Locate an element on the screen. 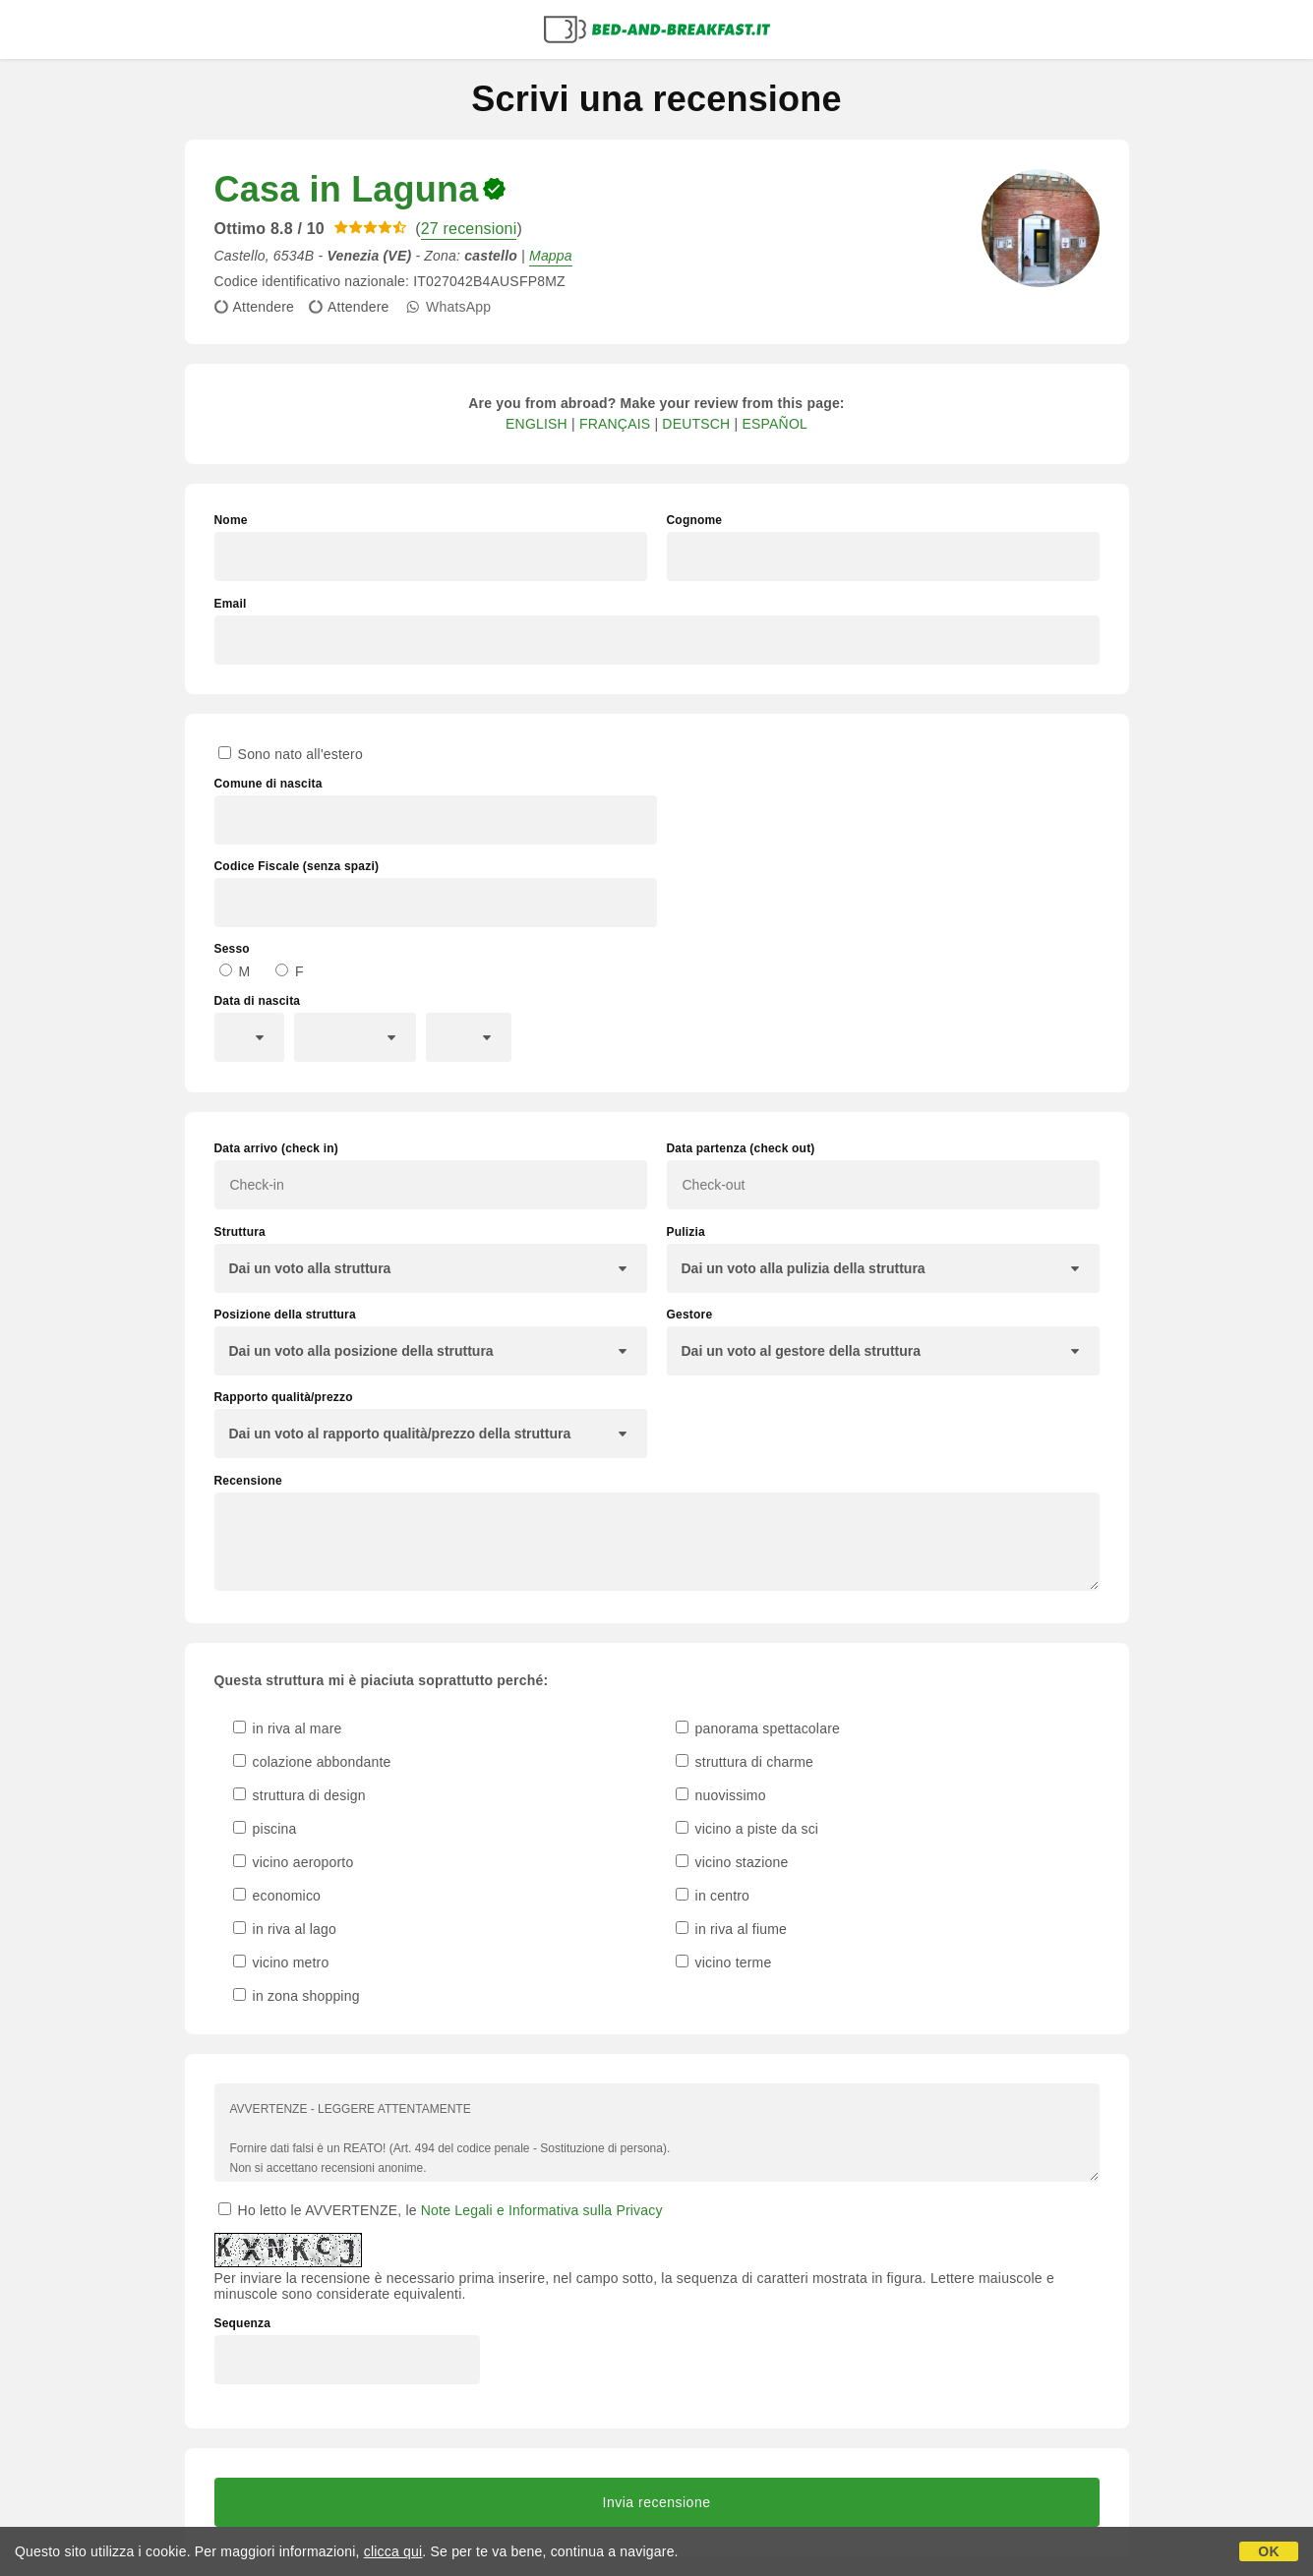  clicca qui is located at coordinates (393, 2551).